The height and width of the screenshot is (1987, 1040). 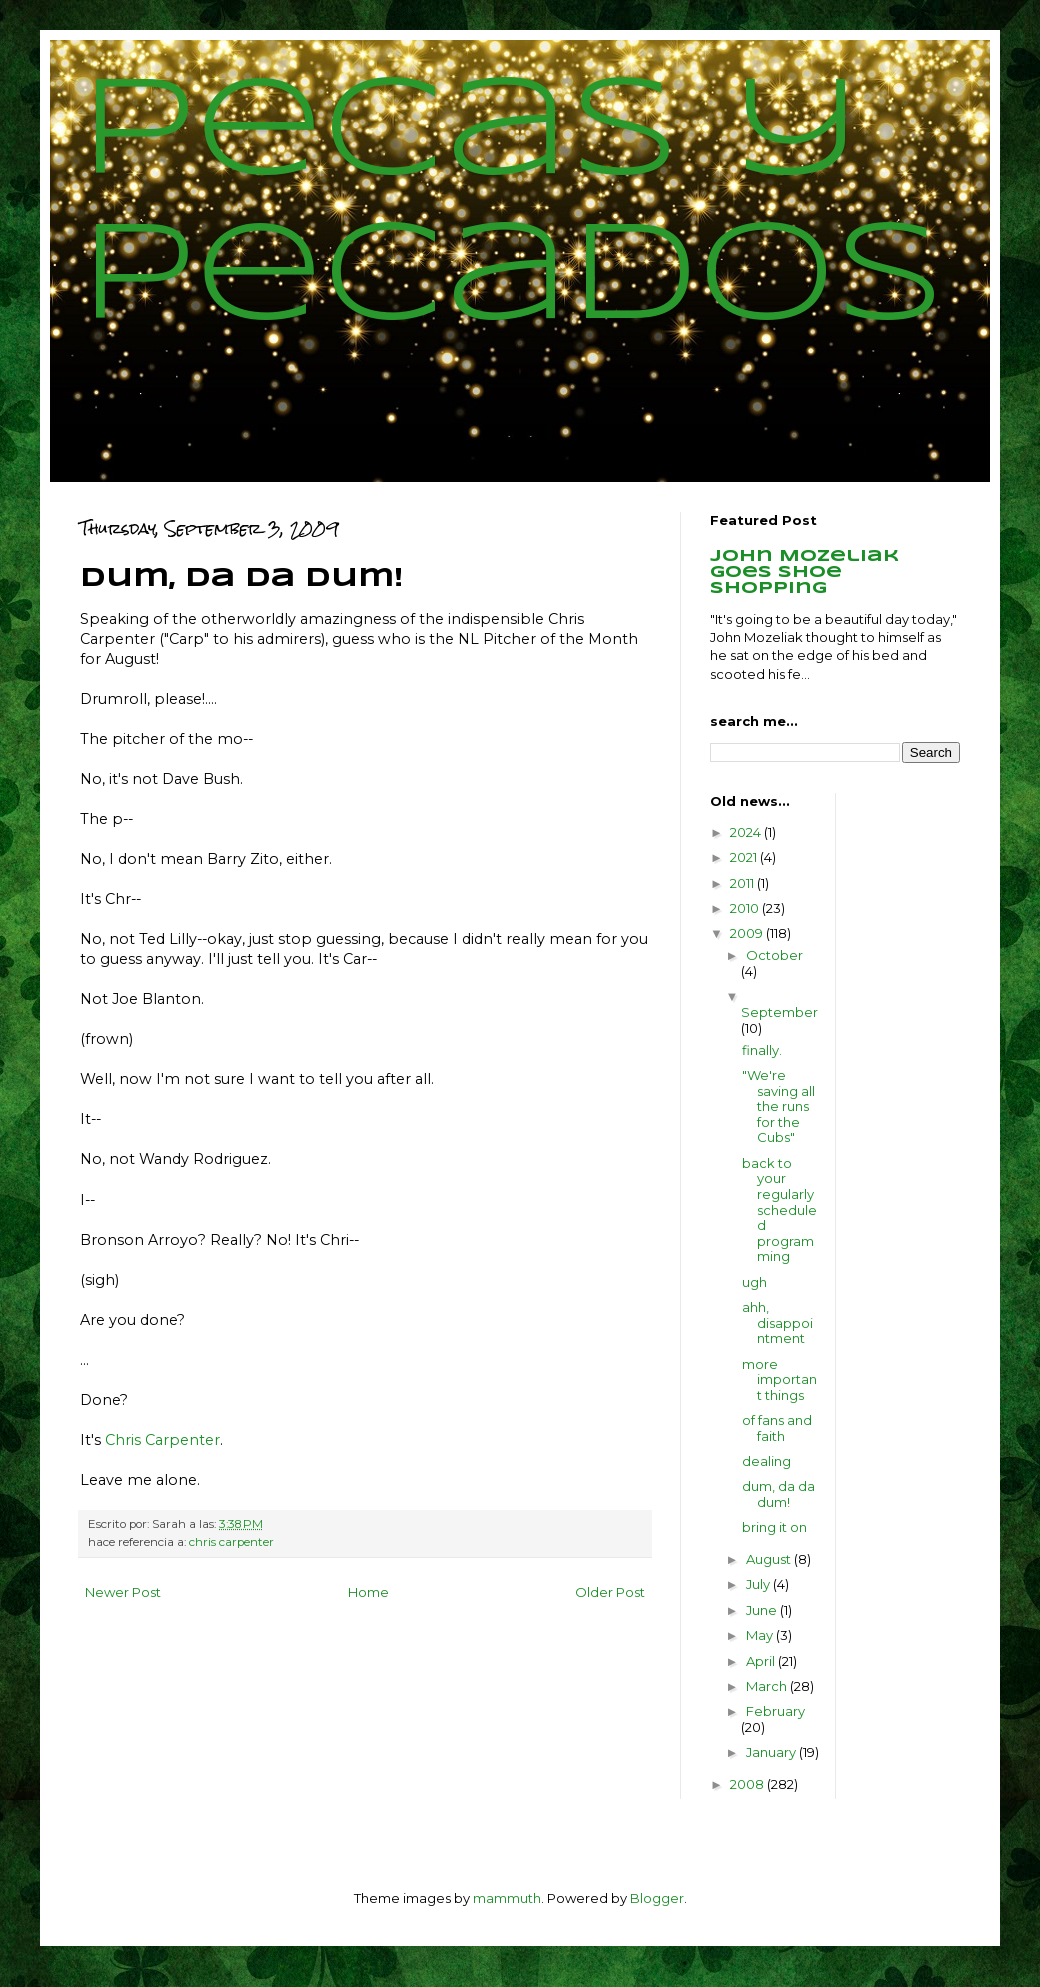 I want to click on 2021, so click(x=745, y=857).